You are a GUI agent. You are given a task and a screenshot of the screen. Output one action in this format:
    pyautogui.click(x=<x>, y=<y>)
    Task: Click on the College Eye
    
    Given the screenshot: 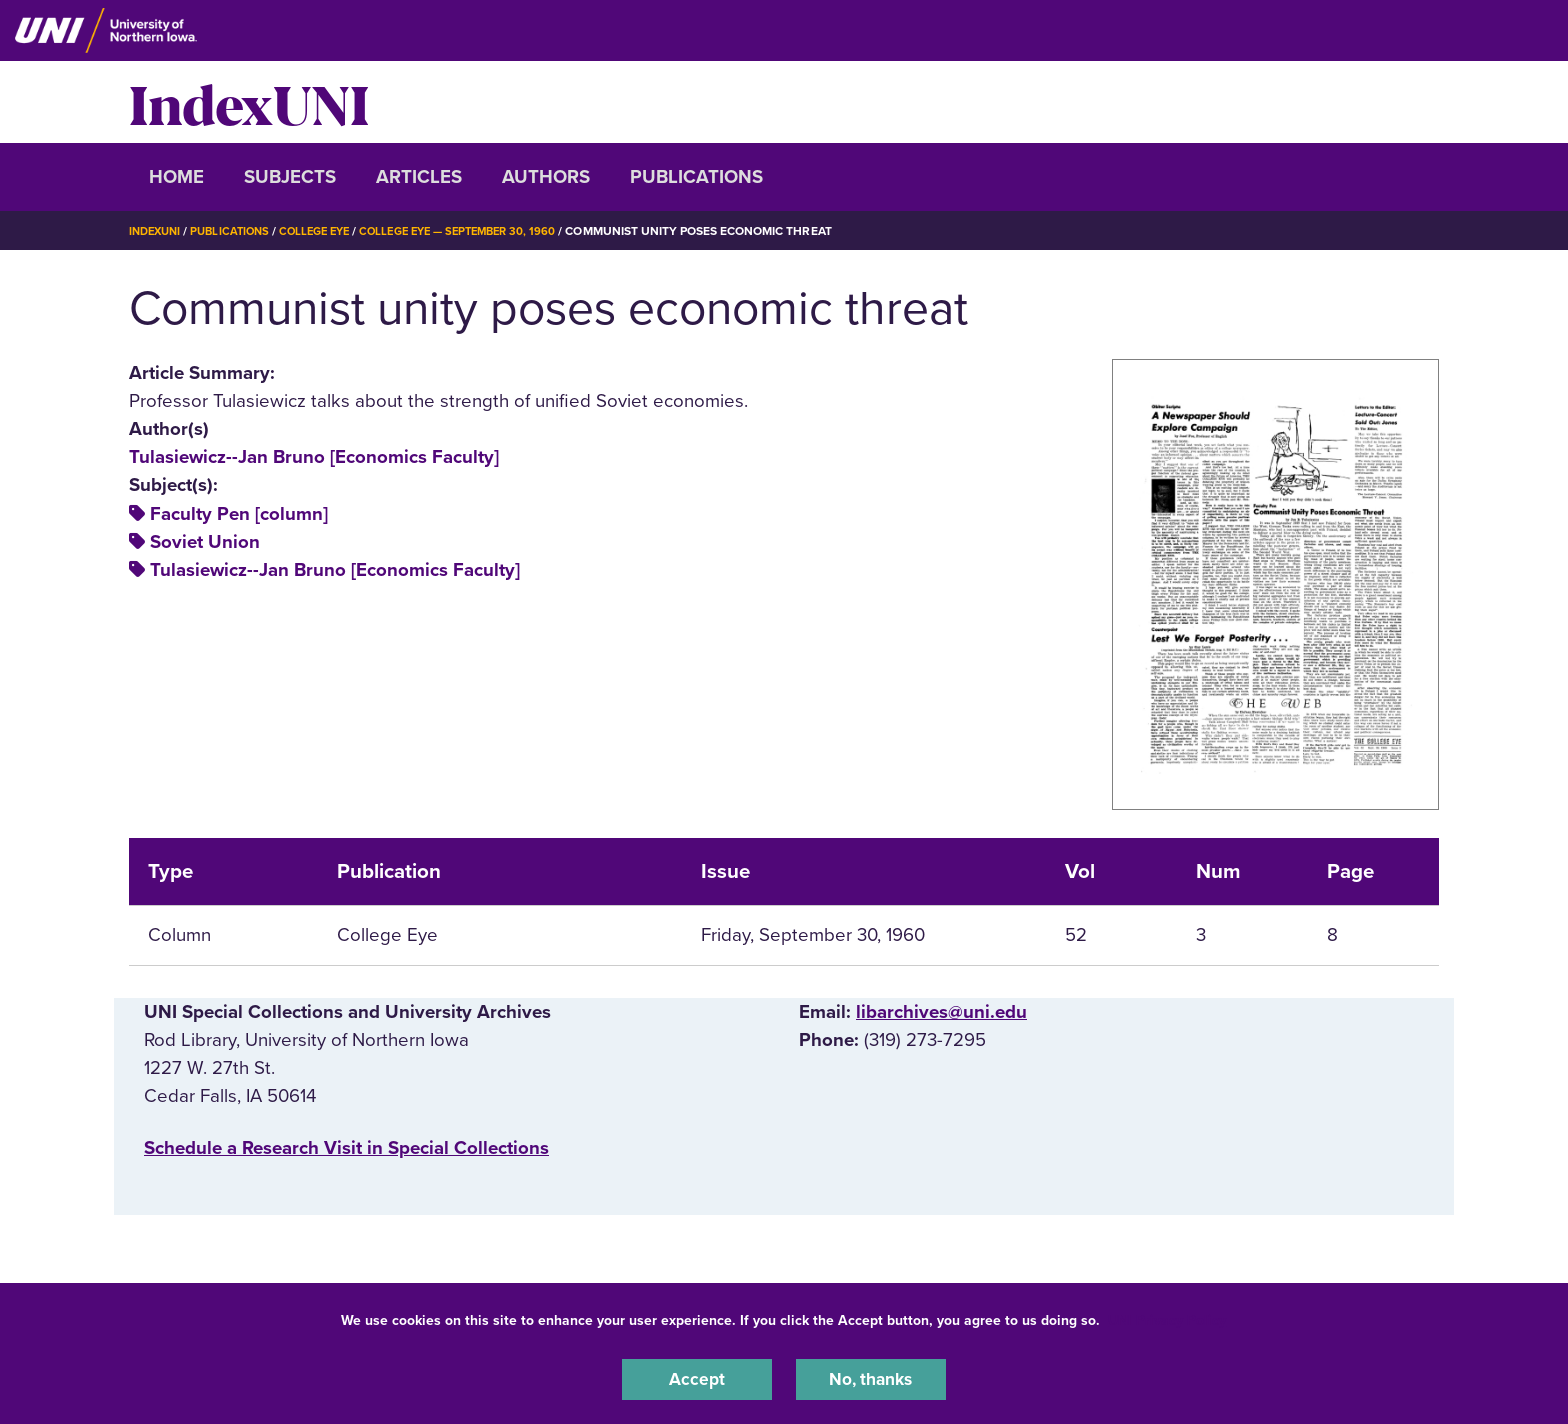 What is the action you would take?
    pyautogui.click(x=328, y=231)
    